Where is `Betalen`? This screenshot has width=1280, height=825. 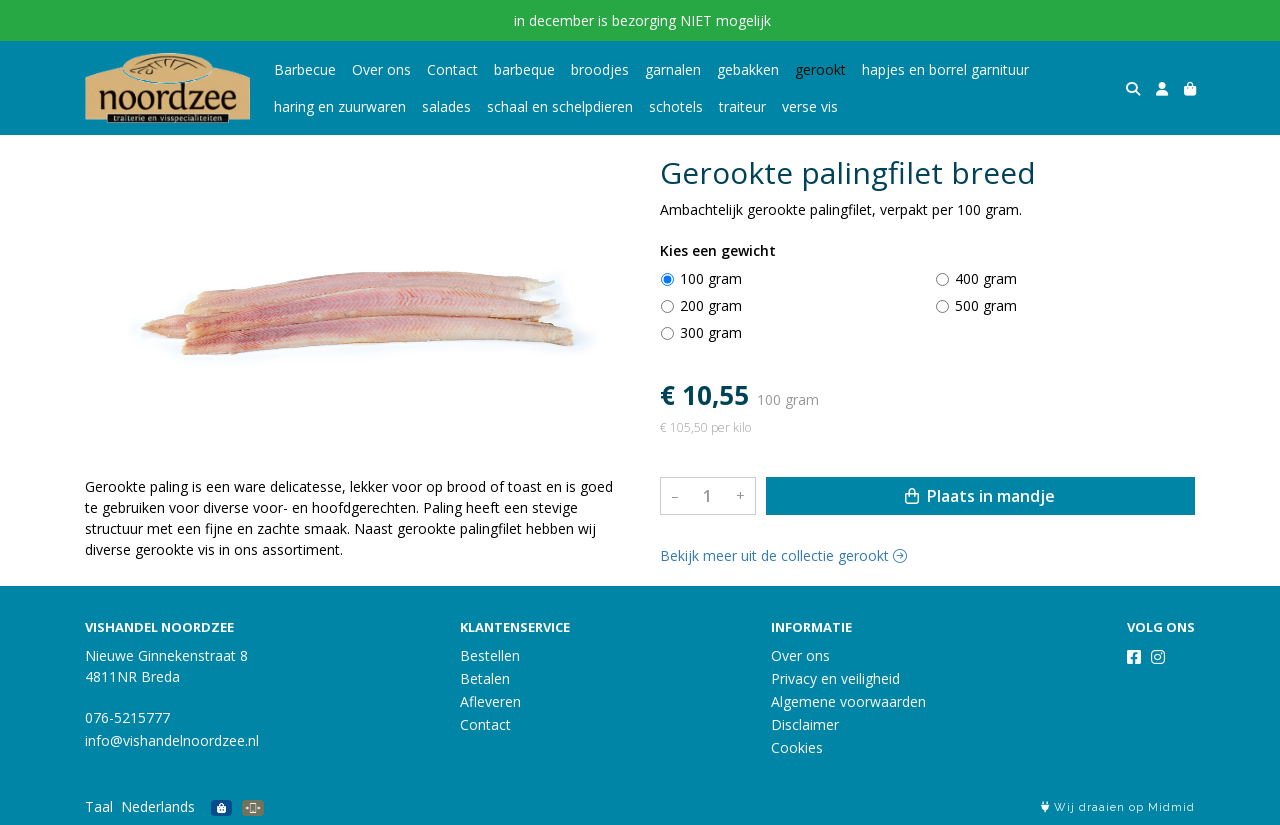
Betalen is located at coordinates (485, 678).